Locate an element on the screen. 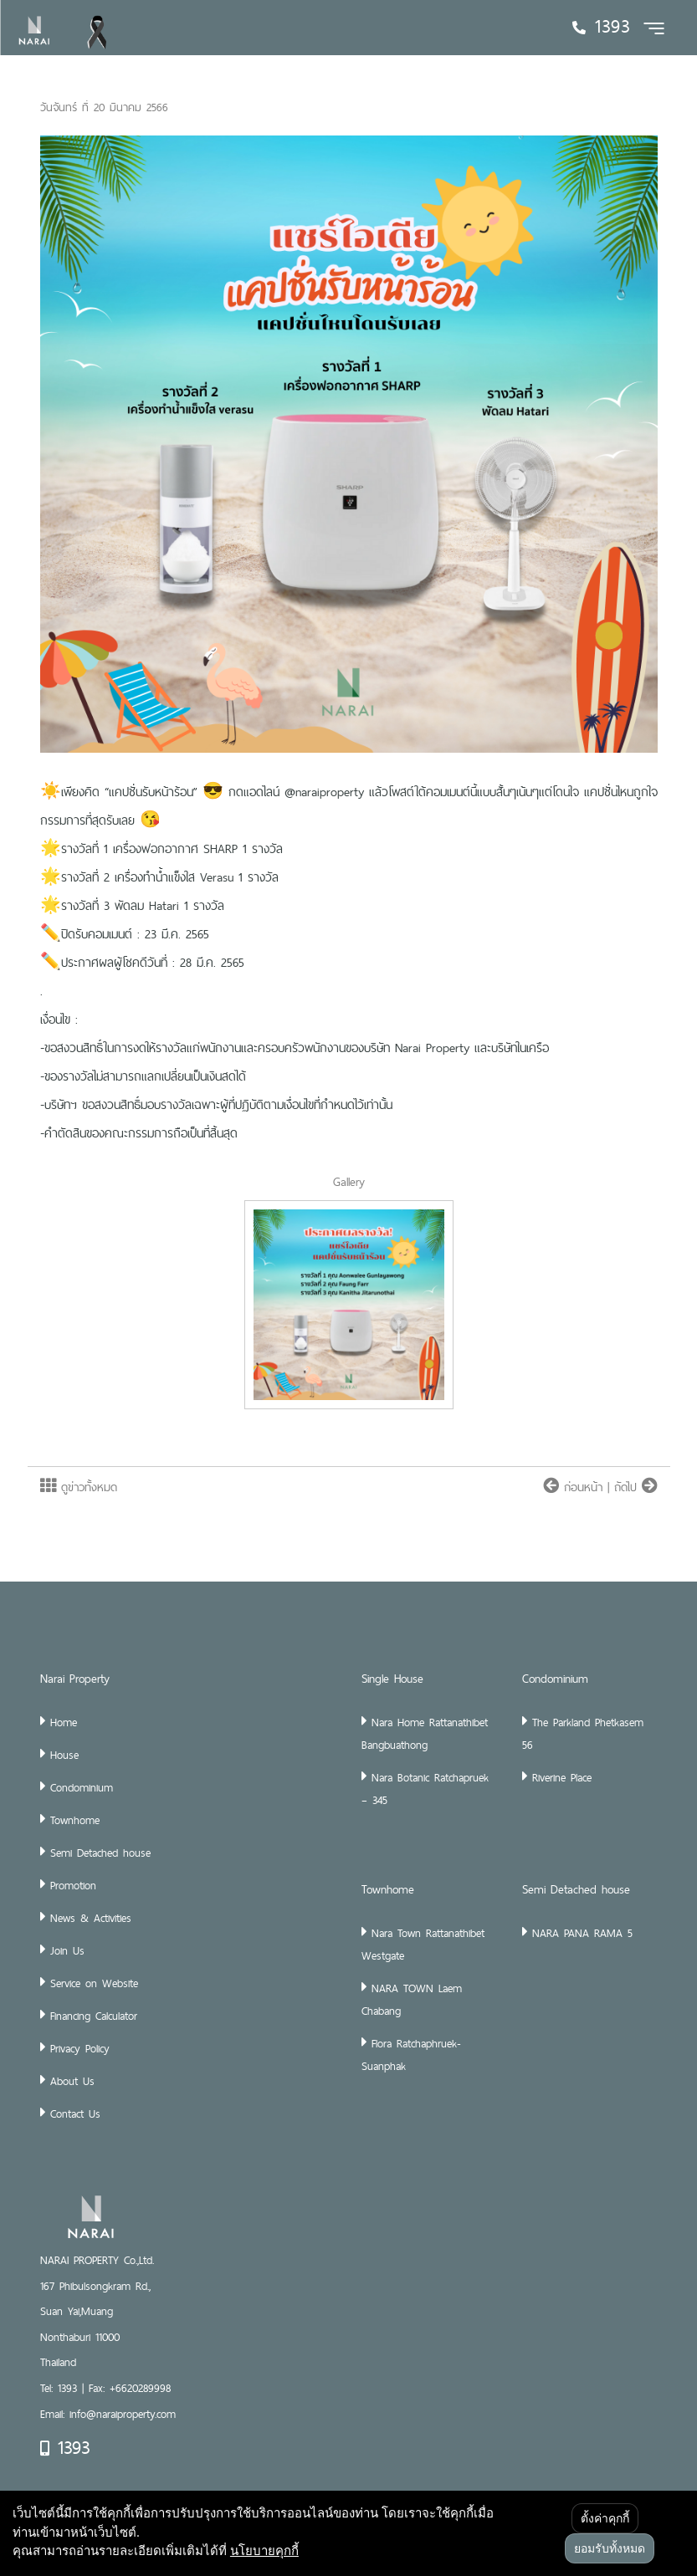 The height and width of the screenshot is (2576, 697). Contact Us is located at coordinates (75, 2113).